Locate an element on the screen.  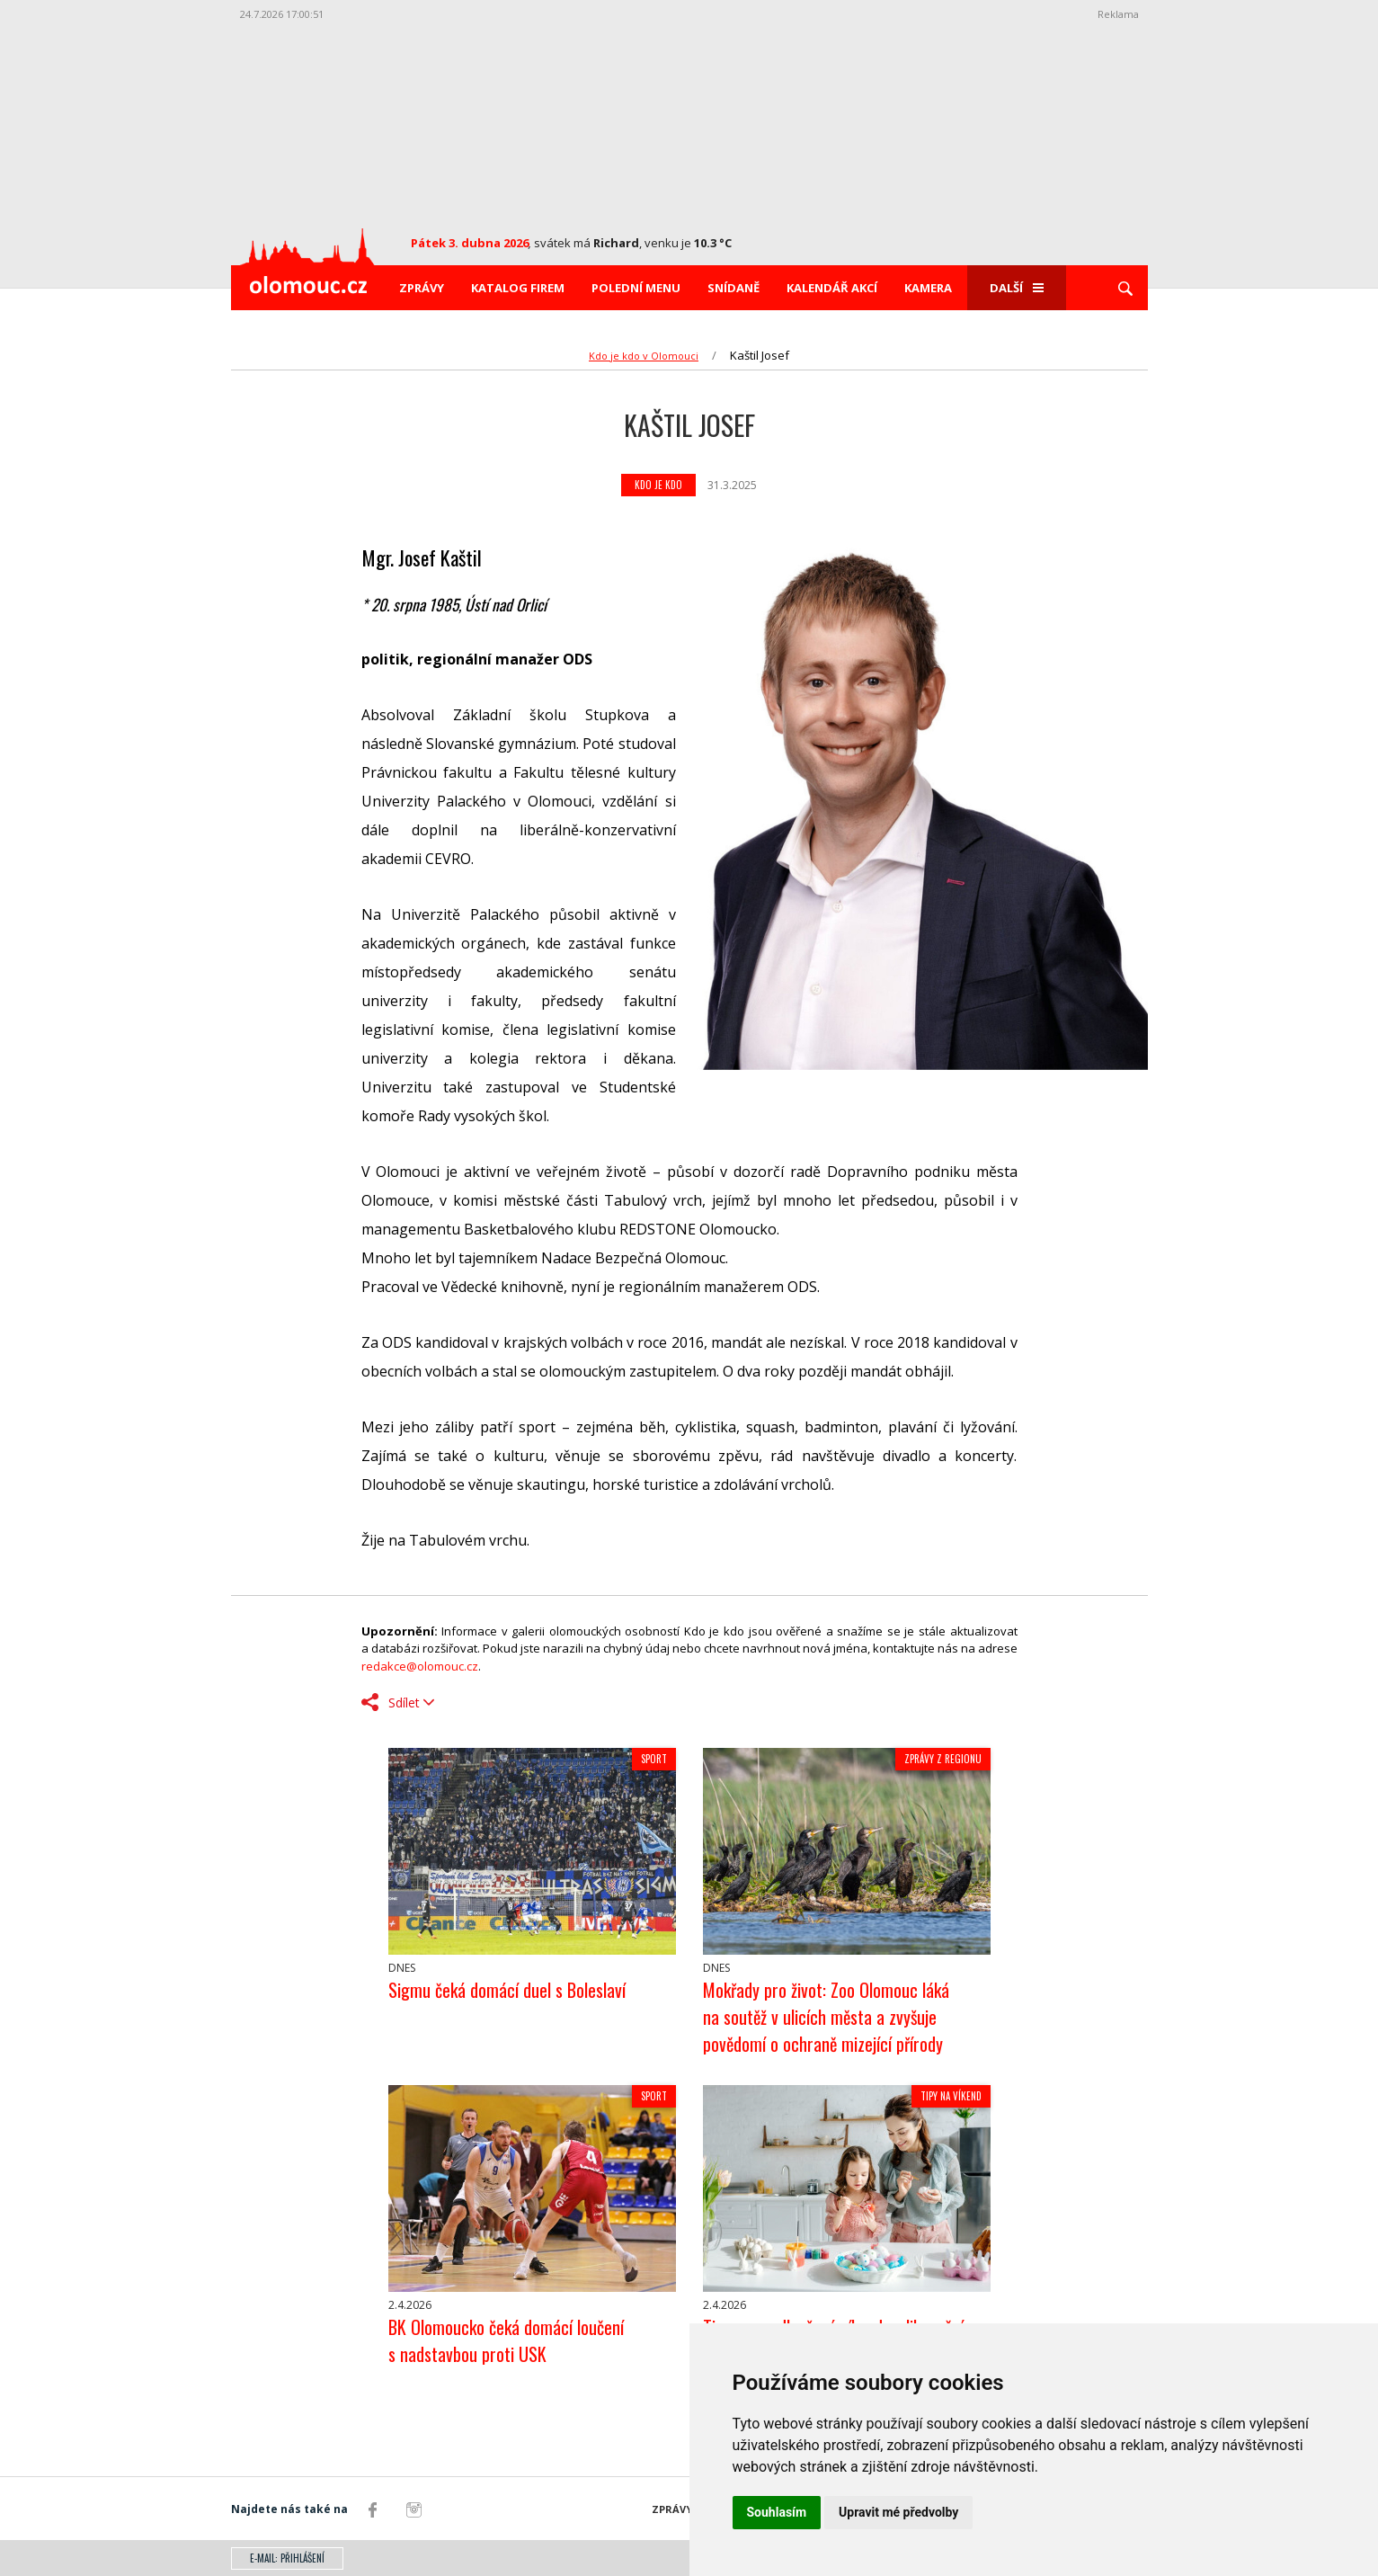
Kamera is located at coordinates (928, 288).